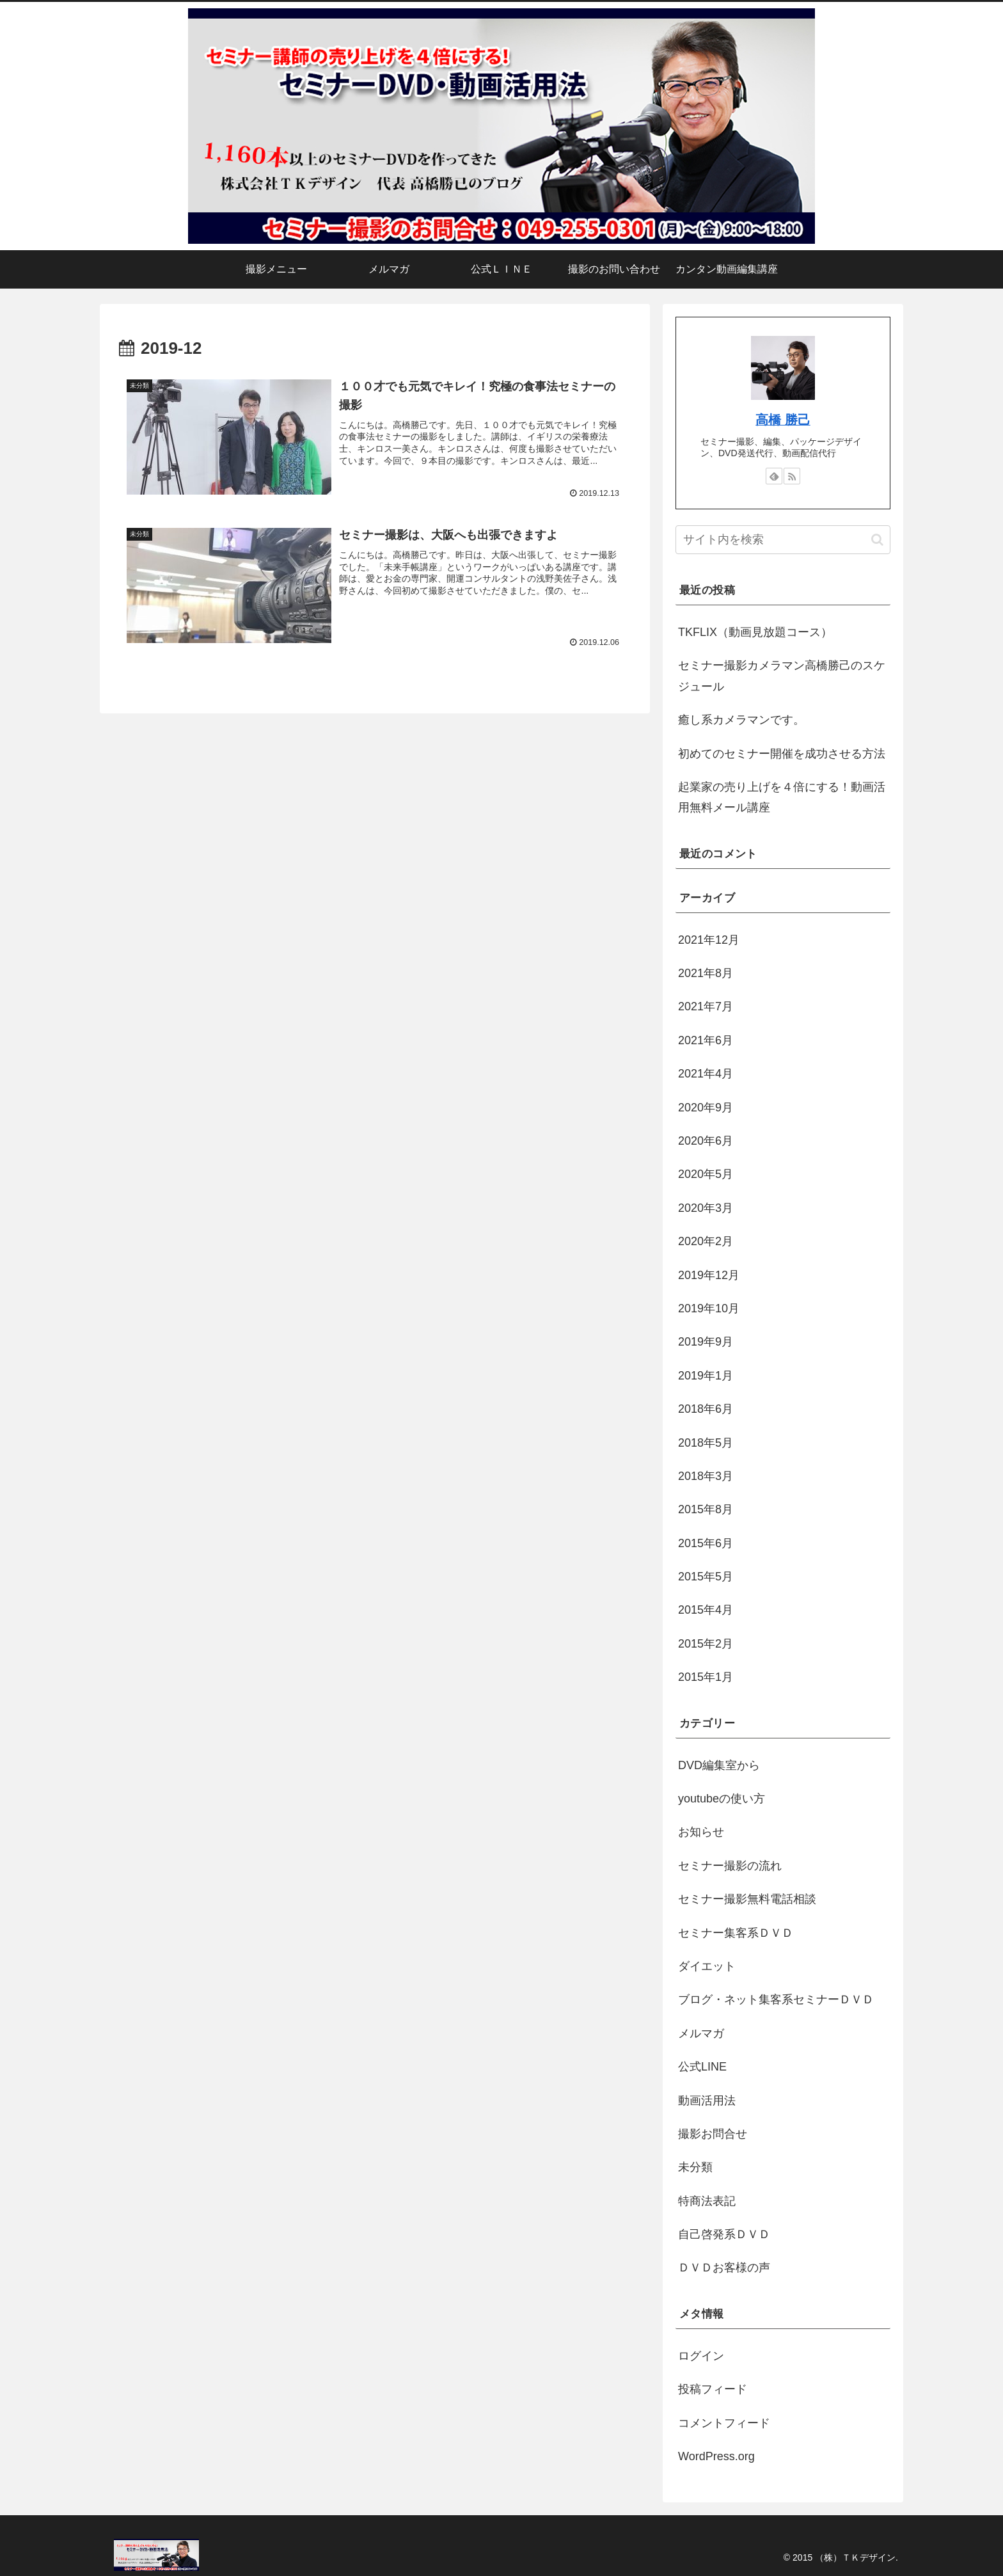  Describe the element at coordinates (781, 753) in the screenshot. I see `初めてのセミナー開催を成功させる方法` at that location.